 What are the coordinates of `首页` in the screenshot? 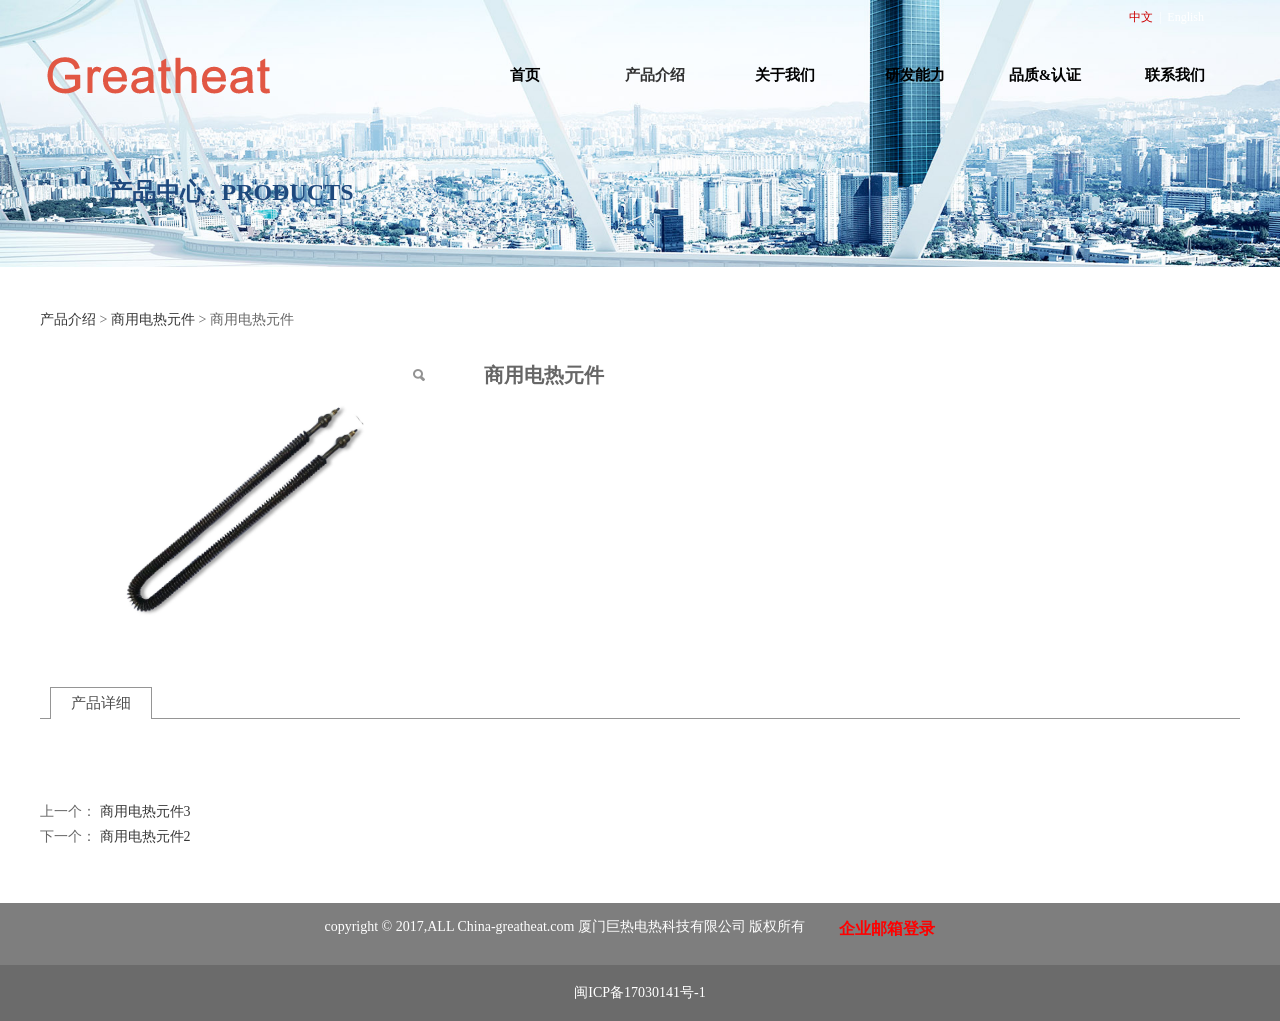 It's located at (525, 75).